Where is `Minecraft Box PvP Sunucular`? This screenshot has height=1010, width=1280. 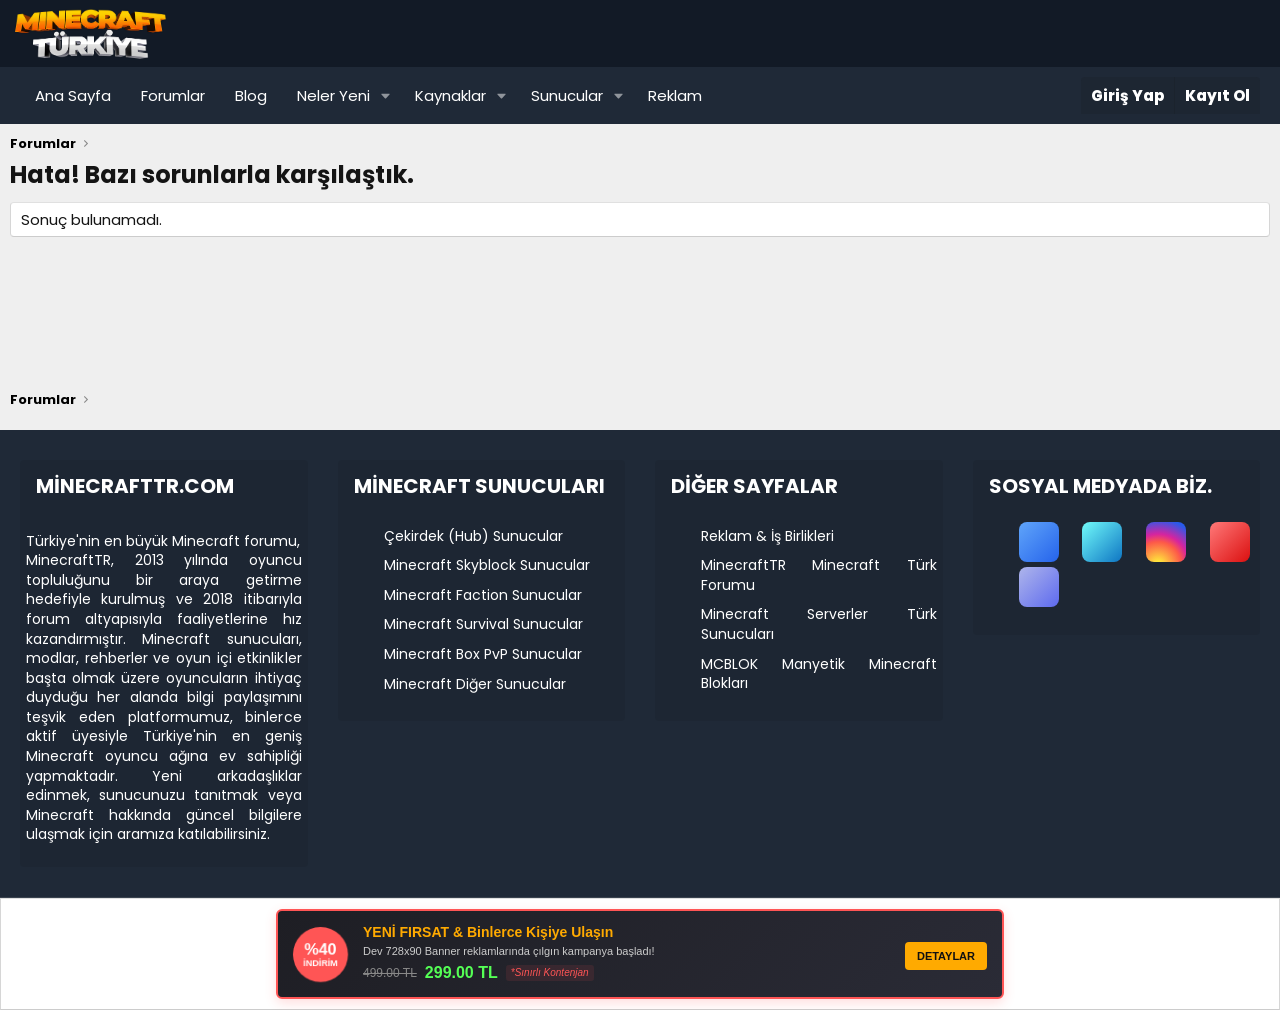
Minecraft Box PvP Sunucular is located at coordinates (483, 654).